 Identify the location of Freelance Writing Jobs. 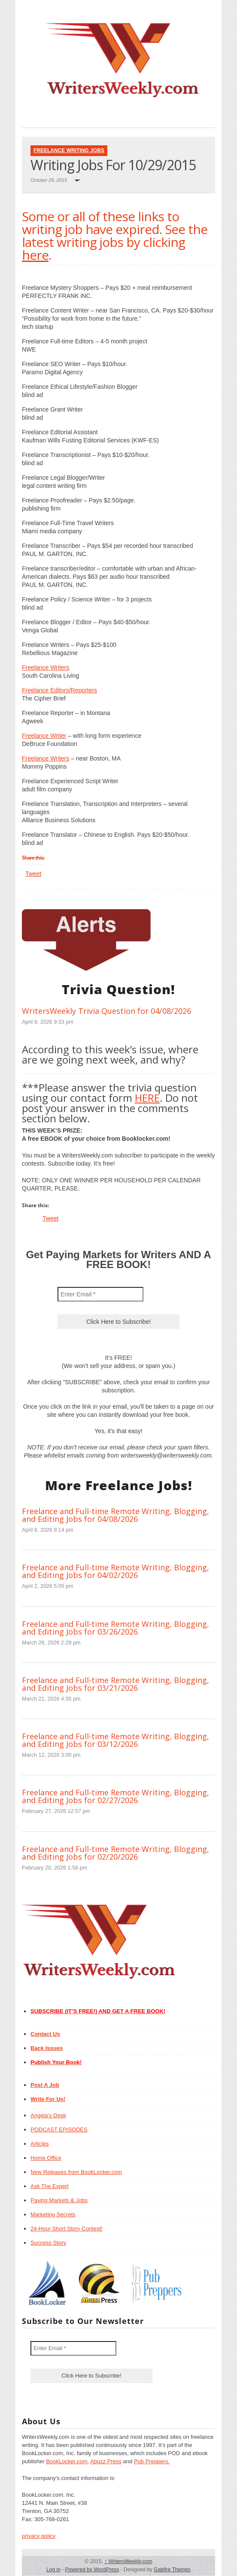
(68, 150).